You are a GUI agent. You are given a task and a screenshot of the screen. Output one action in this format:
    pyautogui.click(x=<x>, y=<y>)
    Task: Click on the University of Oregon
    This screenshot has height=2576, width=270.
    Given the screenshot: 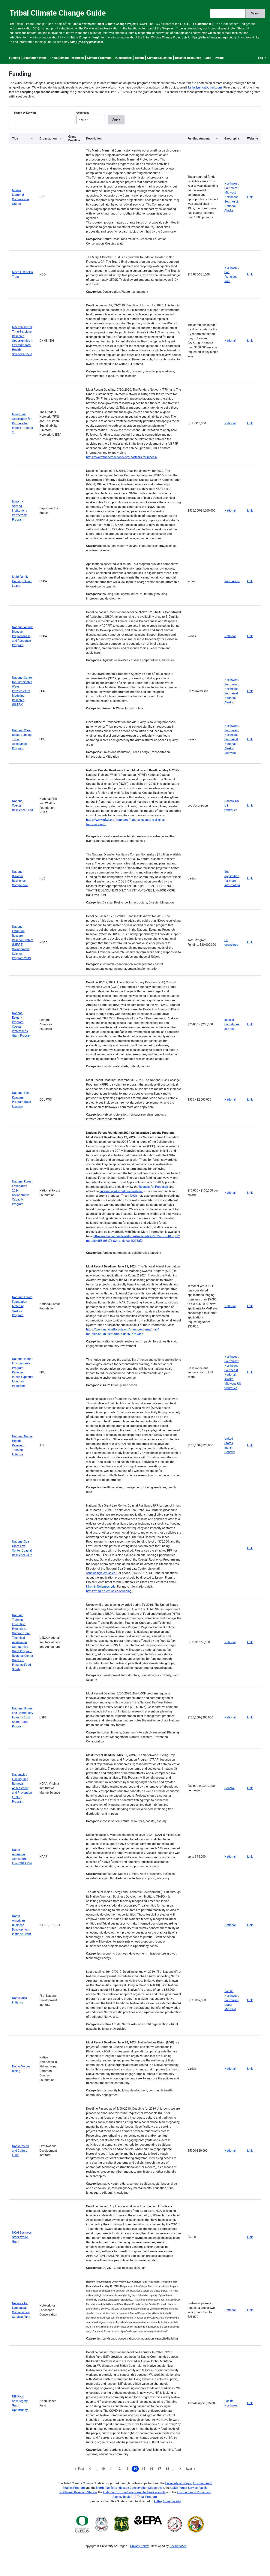 What is the action you would take?
    pyautogui.click(x=178, y=2483)
    